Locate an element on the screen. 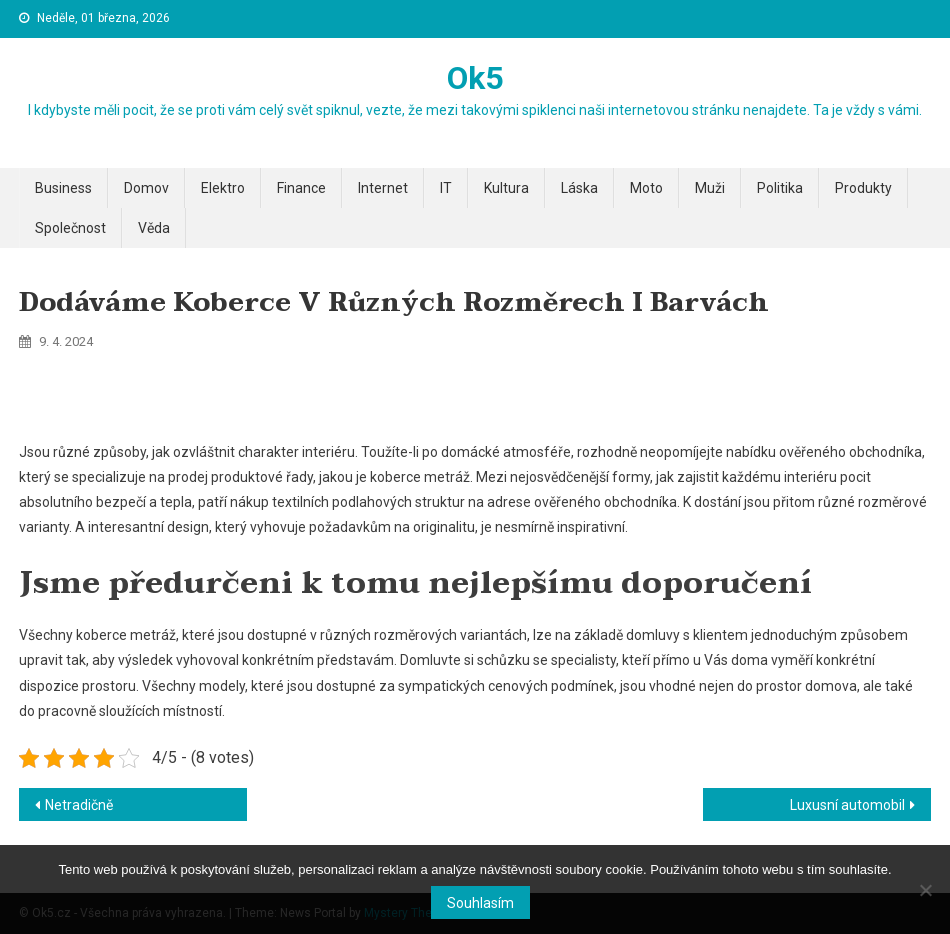  Muži is located at coordinates (710, 188).